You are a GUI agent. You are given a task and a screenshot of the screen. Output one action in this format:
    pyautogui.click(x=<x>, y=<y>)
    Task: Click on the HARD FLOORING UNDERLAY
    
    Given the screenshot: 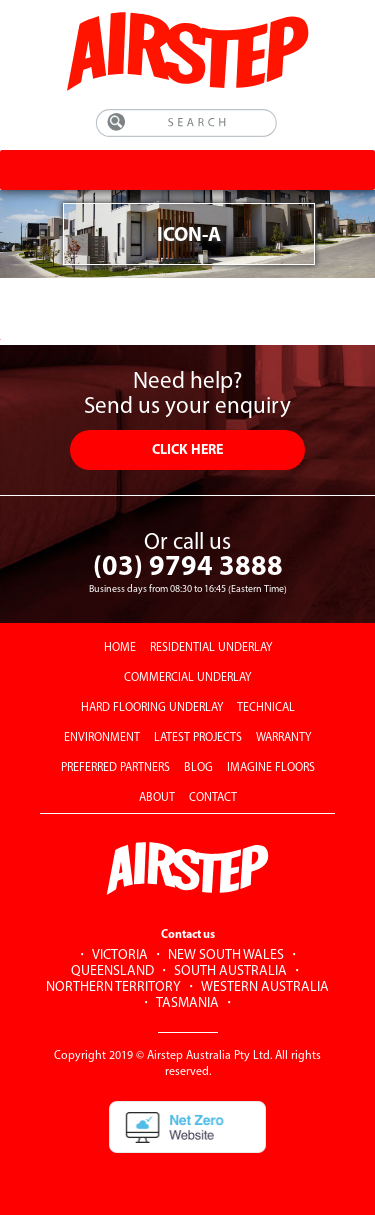 What is the action you would take?
    pyautogui.click(x=152, y=708)
    